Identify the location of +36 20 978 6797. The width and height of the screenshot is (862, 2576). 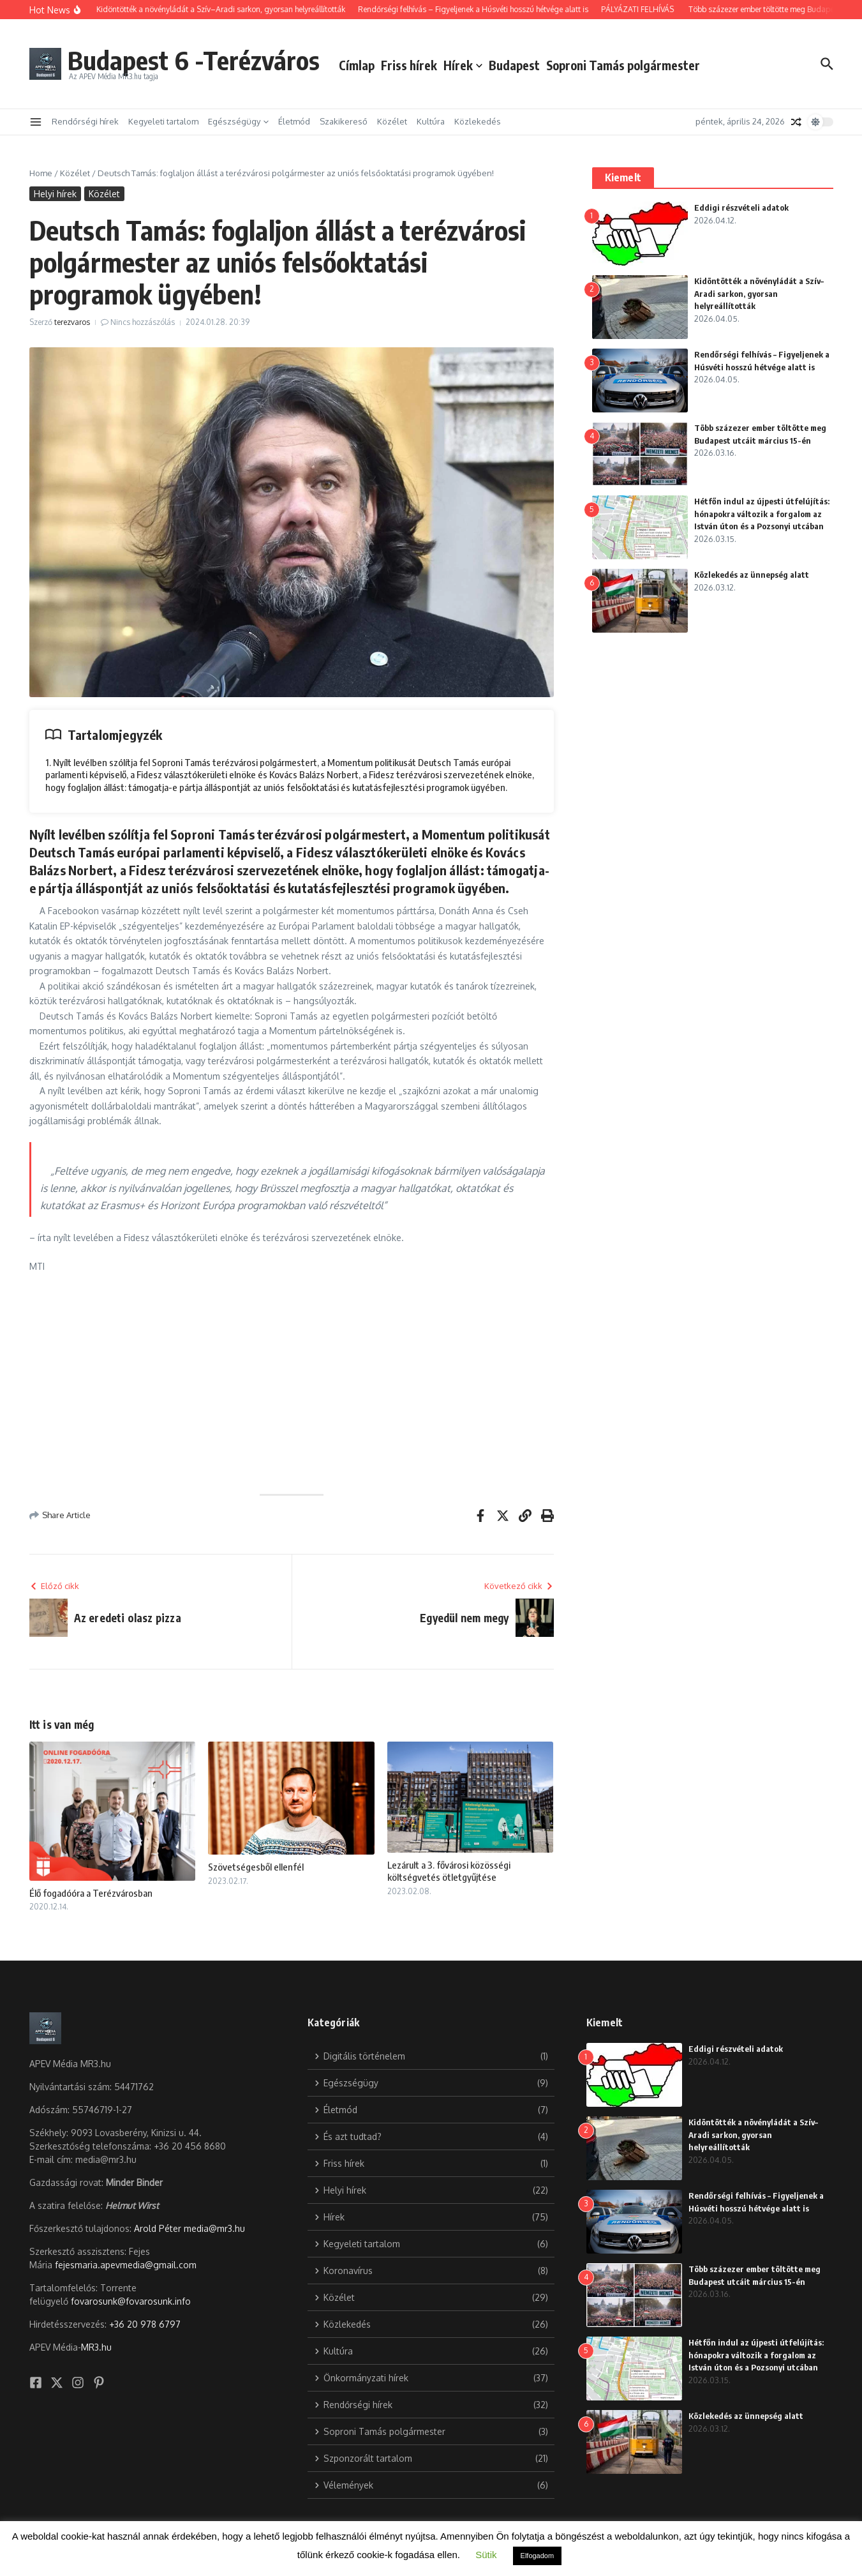
(145, 2324).